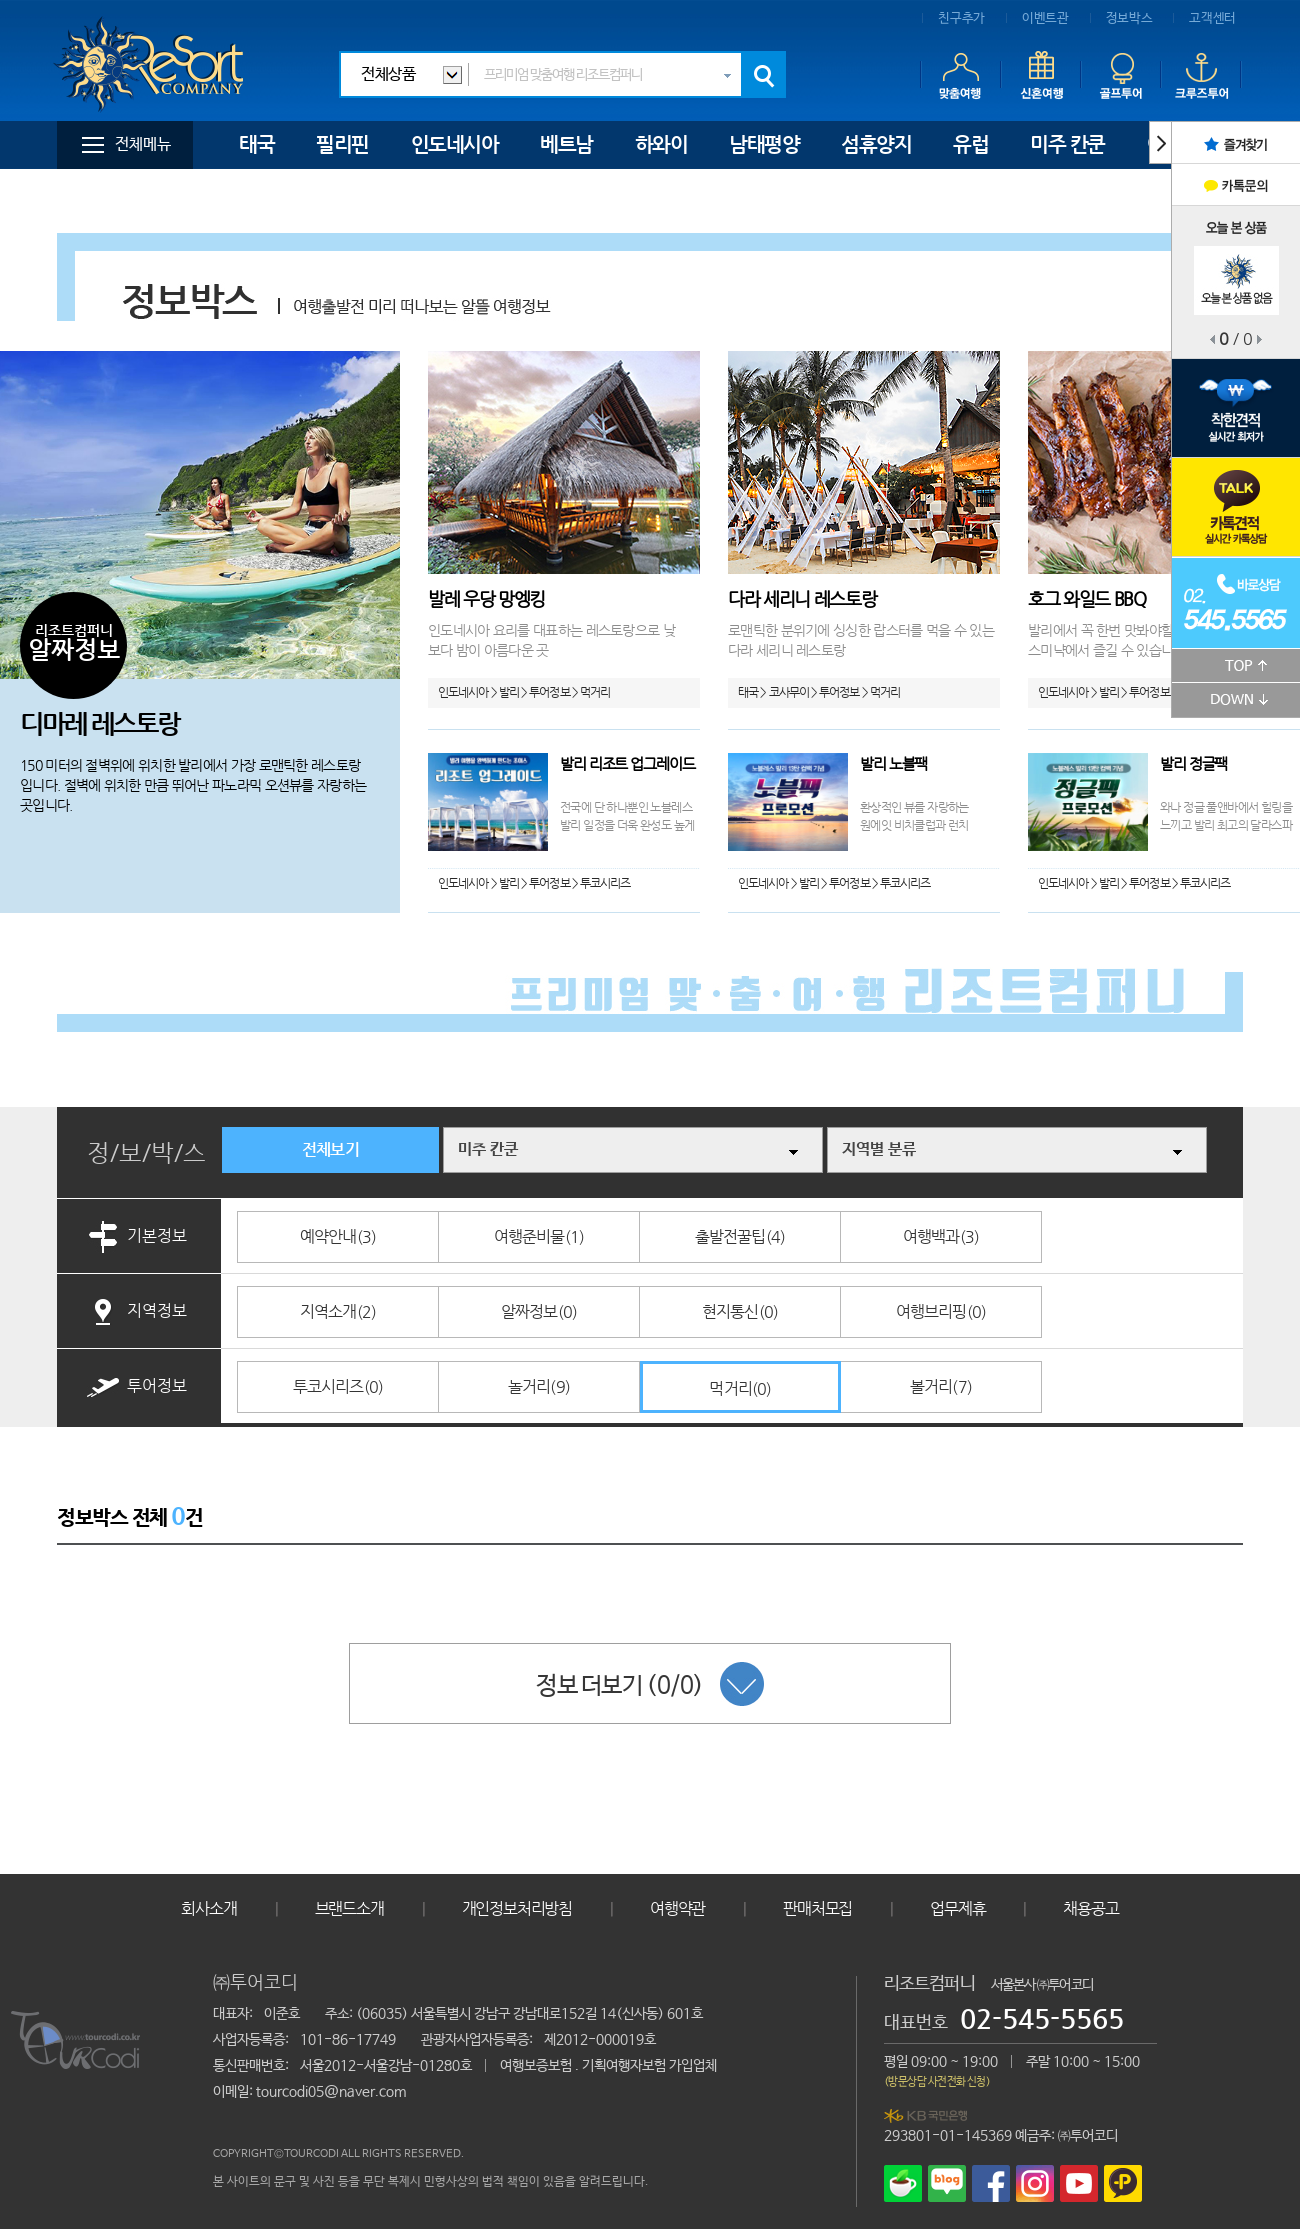 Image resolution: width=1300 pixels, height=2229 pixels. I want to click on 전체보기, so click(330, 1149).